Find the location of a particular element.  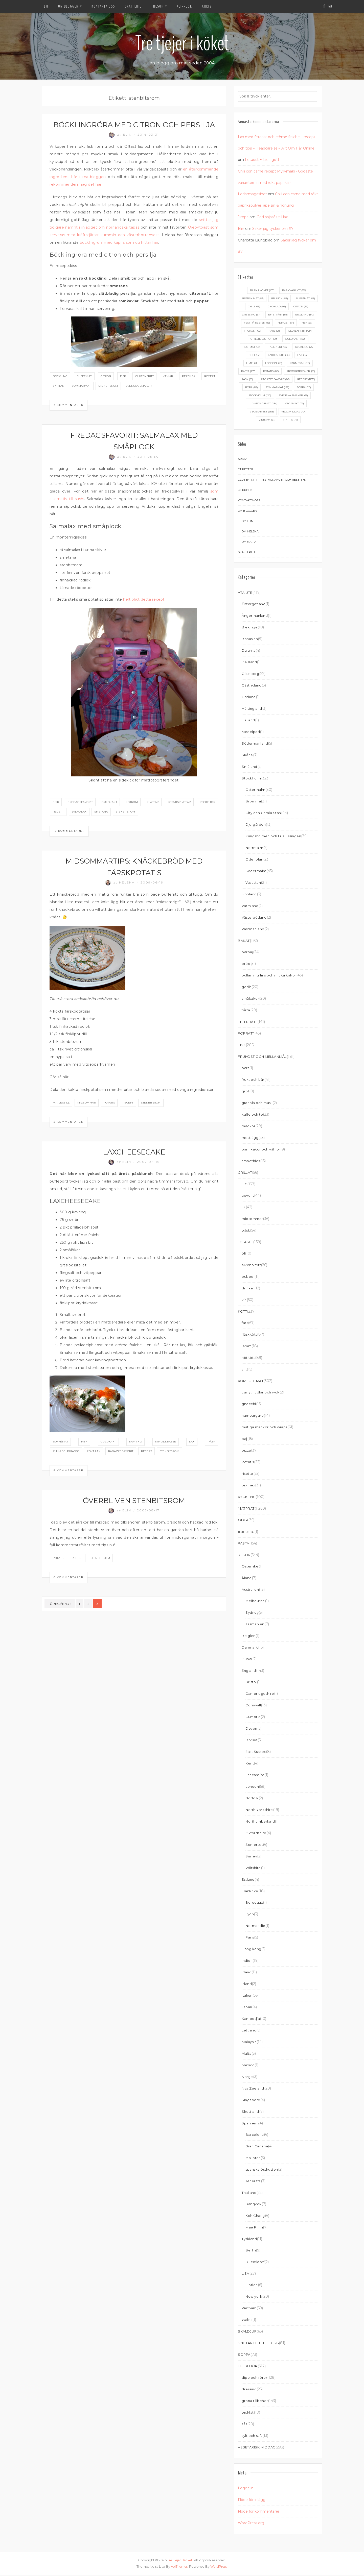

Paris is located at coordinates (249, 1938).